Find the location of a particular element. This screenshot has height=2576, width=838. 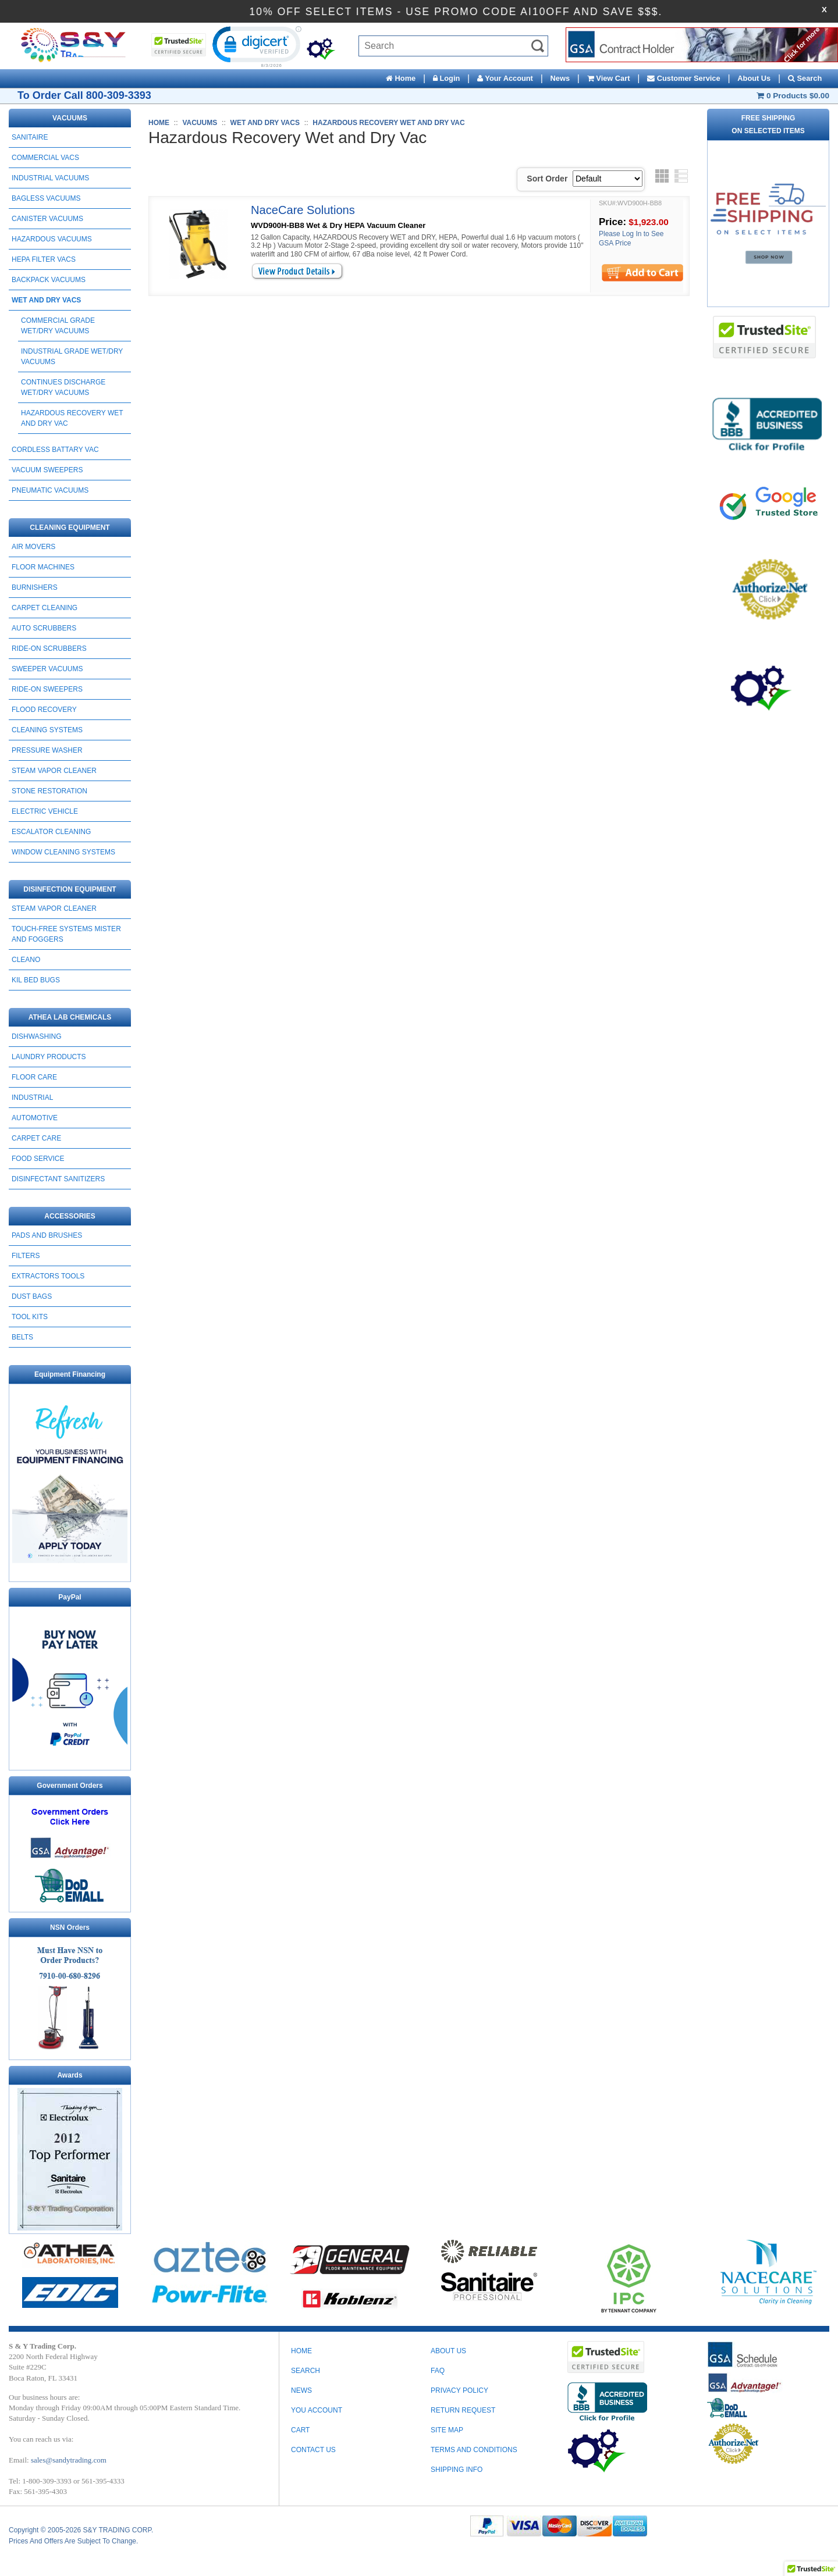

INDUSTRIAL VACUUMS is located at coordinates (50, 178).